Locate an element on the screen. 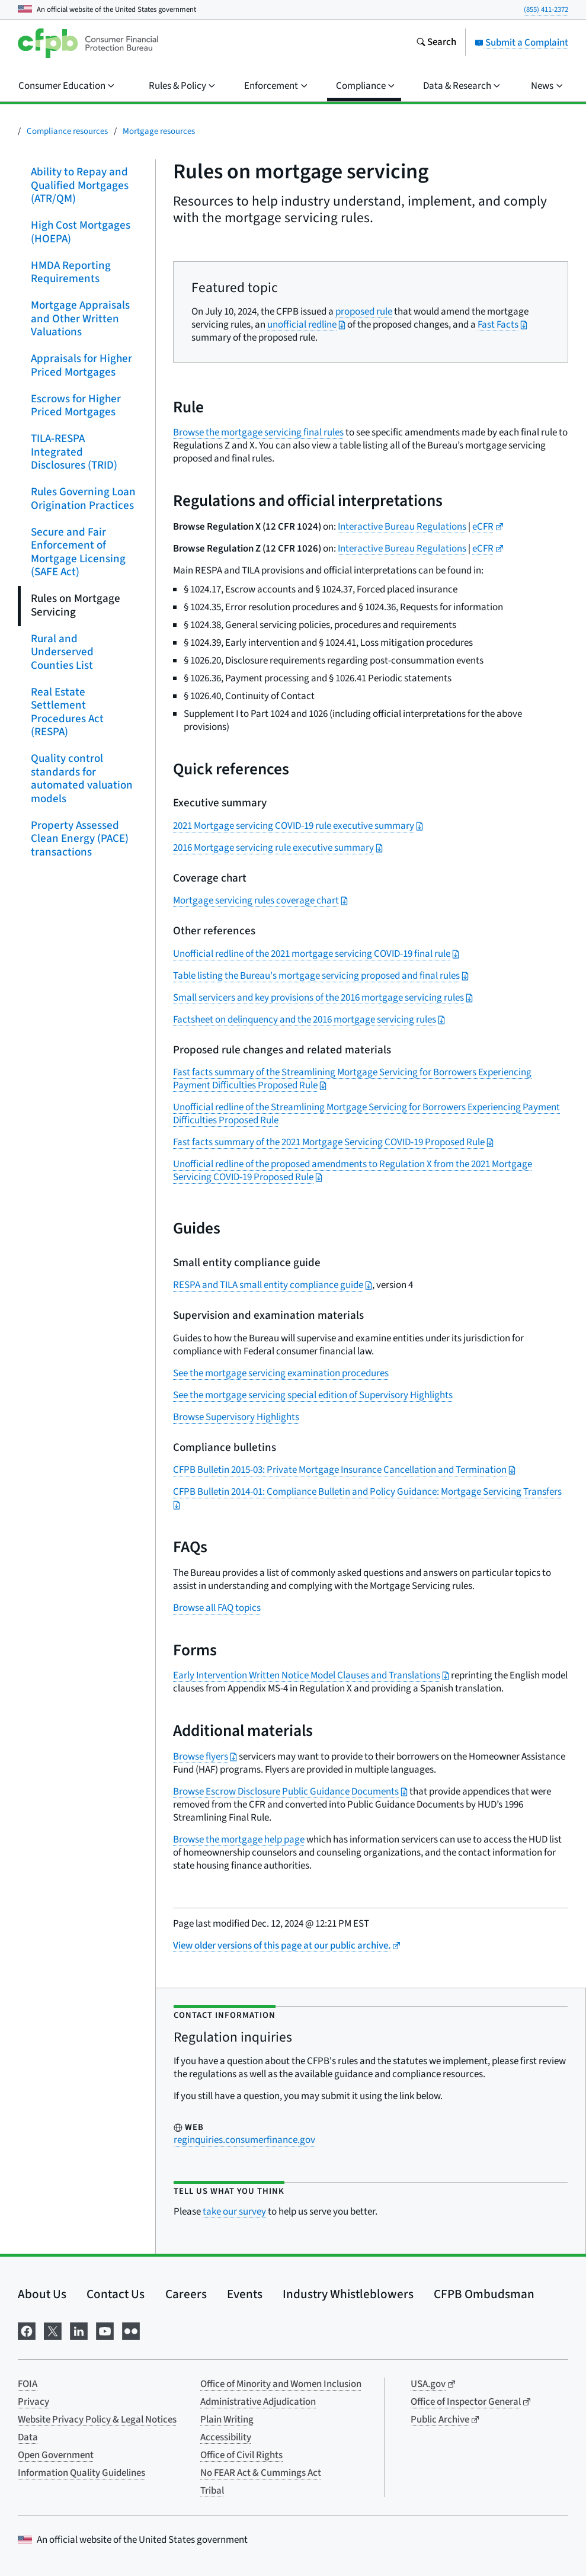 The image size is (586, 2576). reginquiries.consumerfinance.gov is located at coordinates (244, 2140).